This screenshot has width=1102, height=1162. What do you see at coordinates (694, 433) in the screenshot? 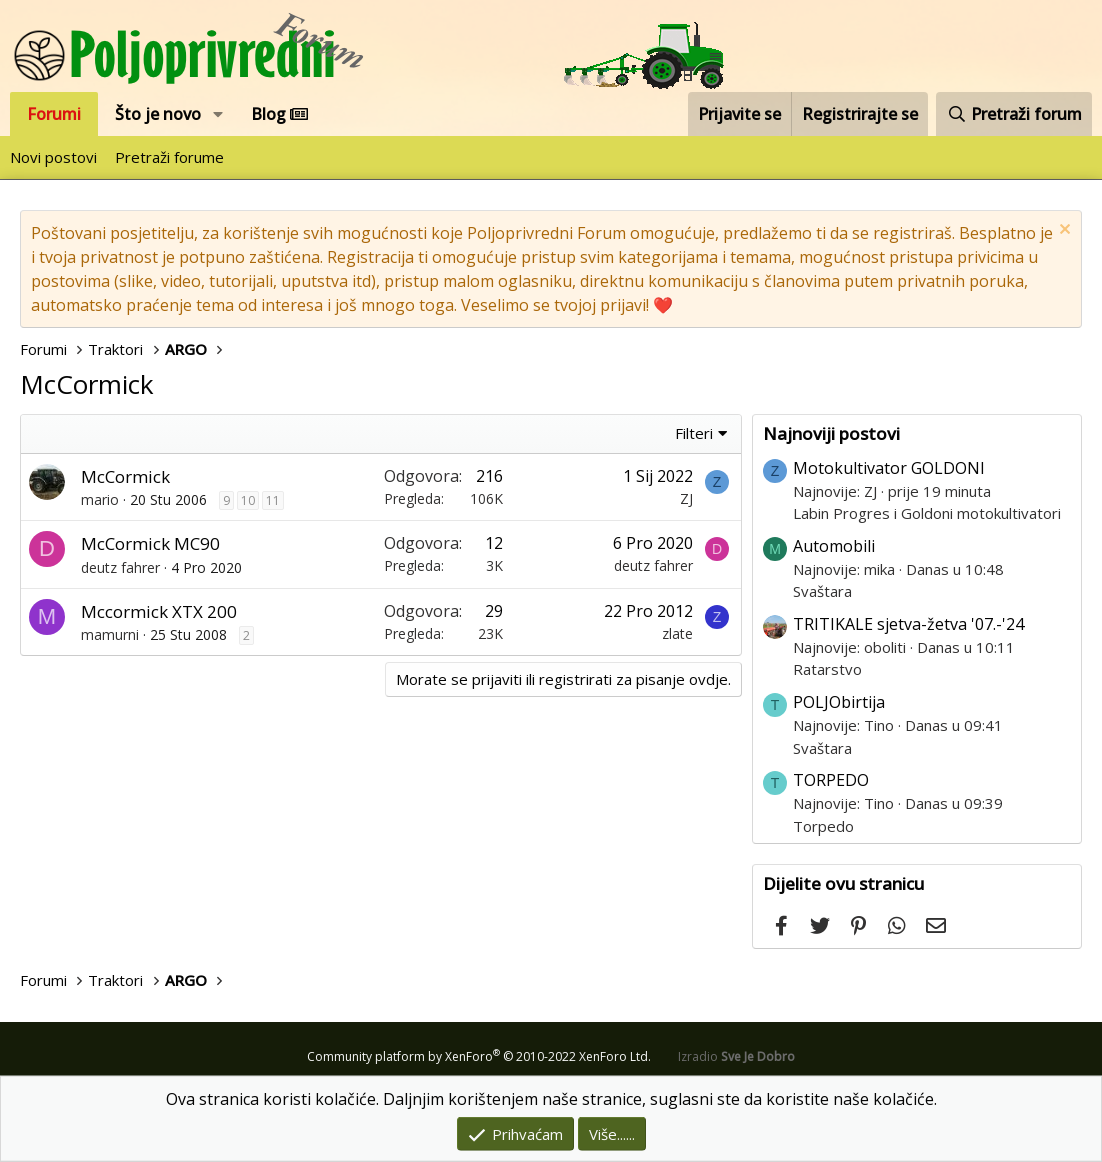
I see `Filteri [button]` at bounding box center [694, 433].